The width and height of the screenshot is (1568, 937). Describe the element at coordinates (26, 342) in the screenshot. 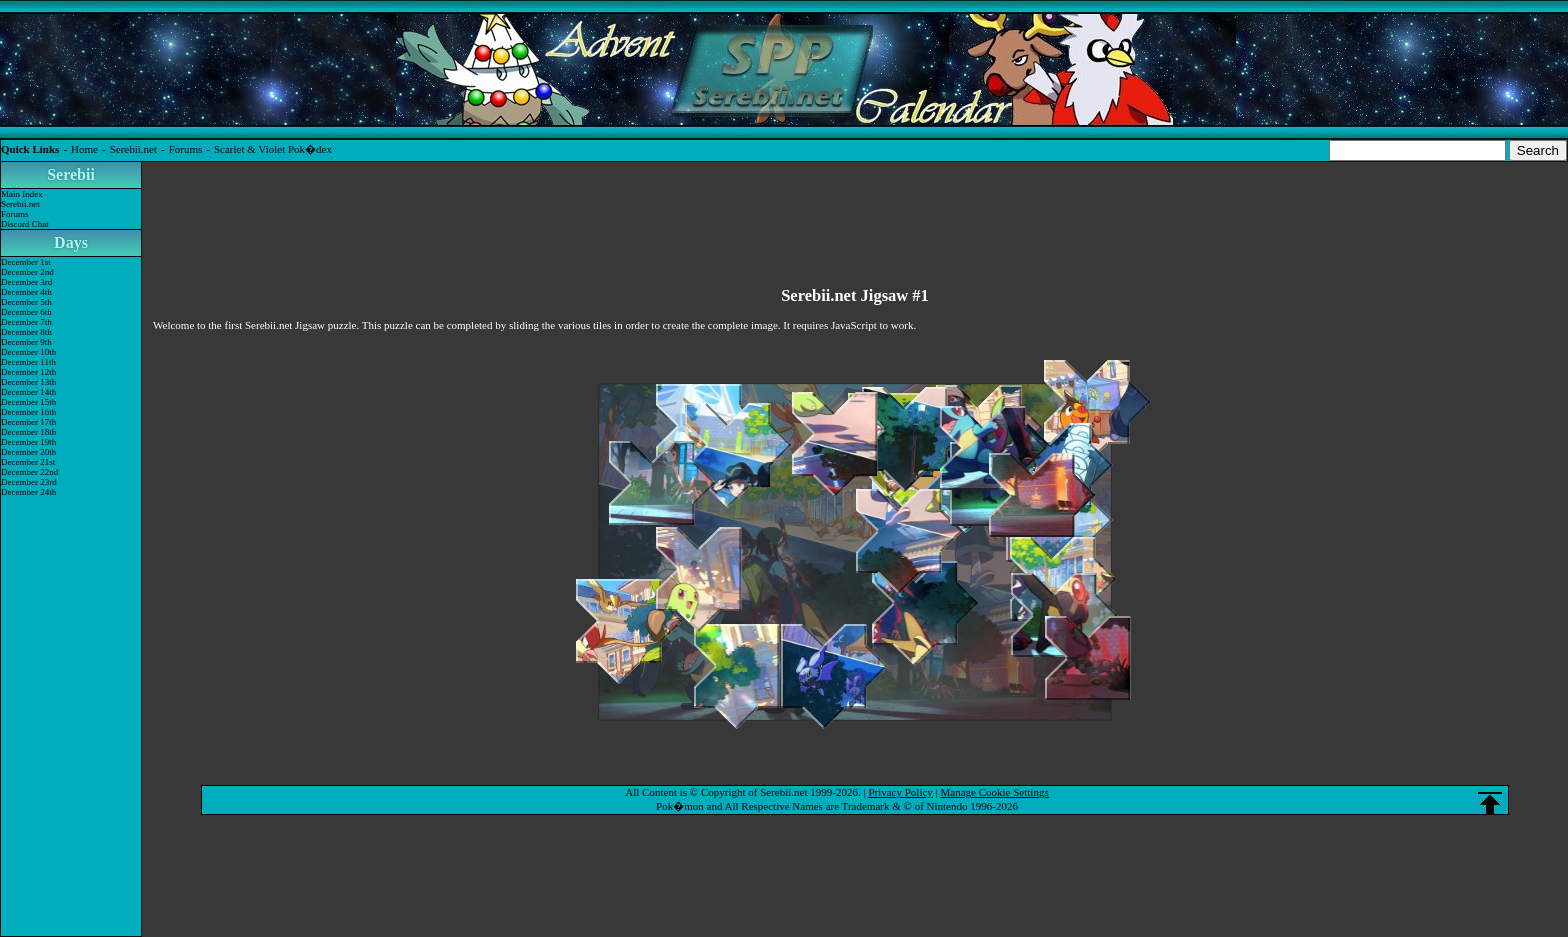

I see `December 9th` at that location.